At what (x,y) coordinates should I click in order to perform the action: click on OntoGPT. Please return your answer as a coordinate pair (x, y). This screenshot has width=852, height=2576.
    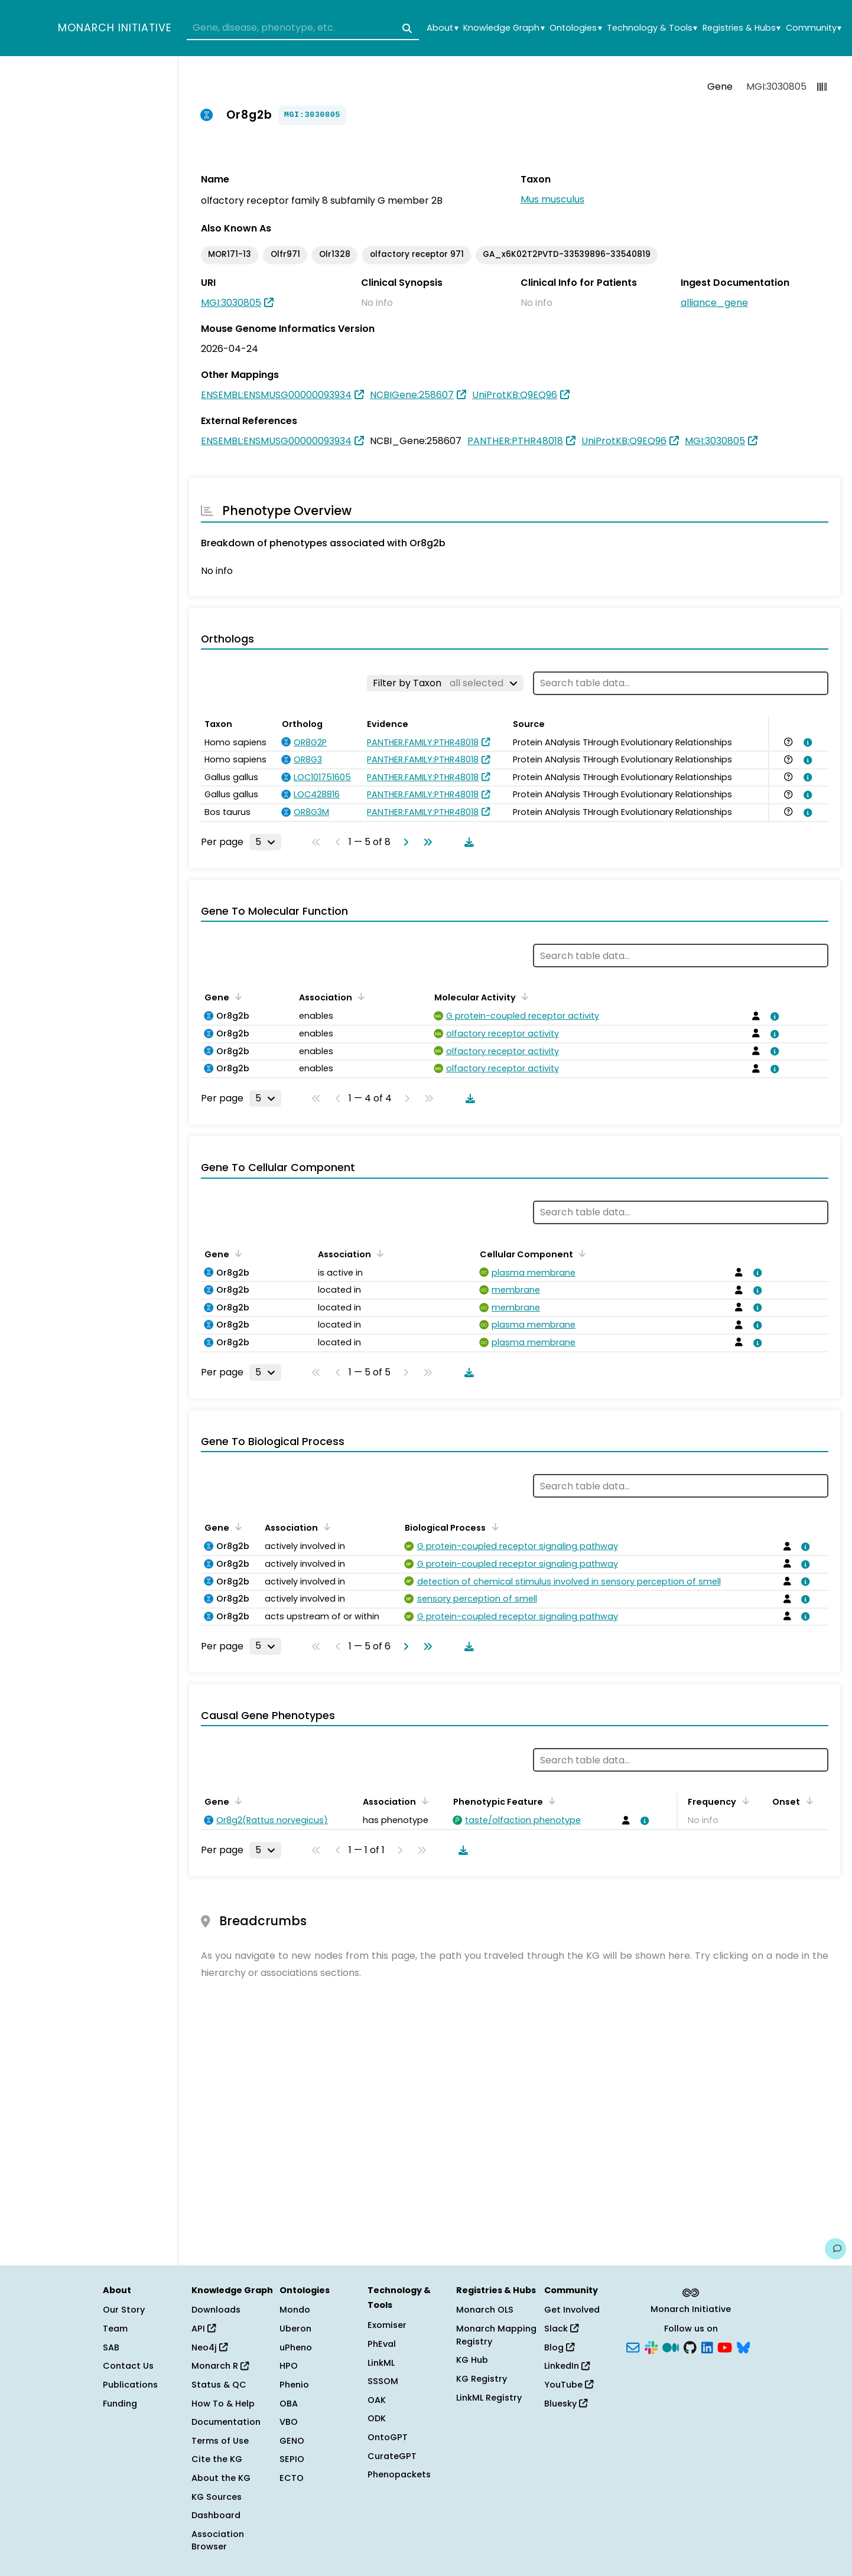
    Looking at the image, I should click on (388, 2437).